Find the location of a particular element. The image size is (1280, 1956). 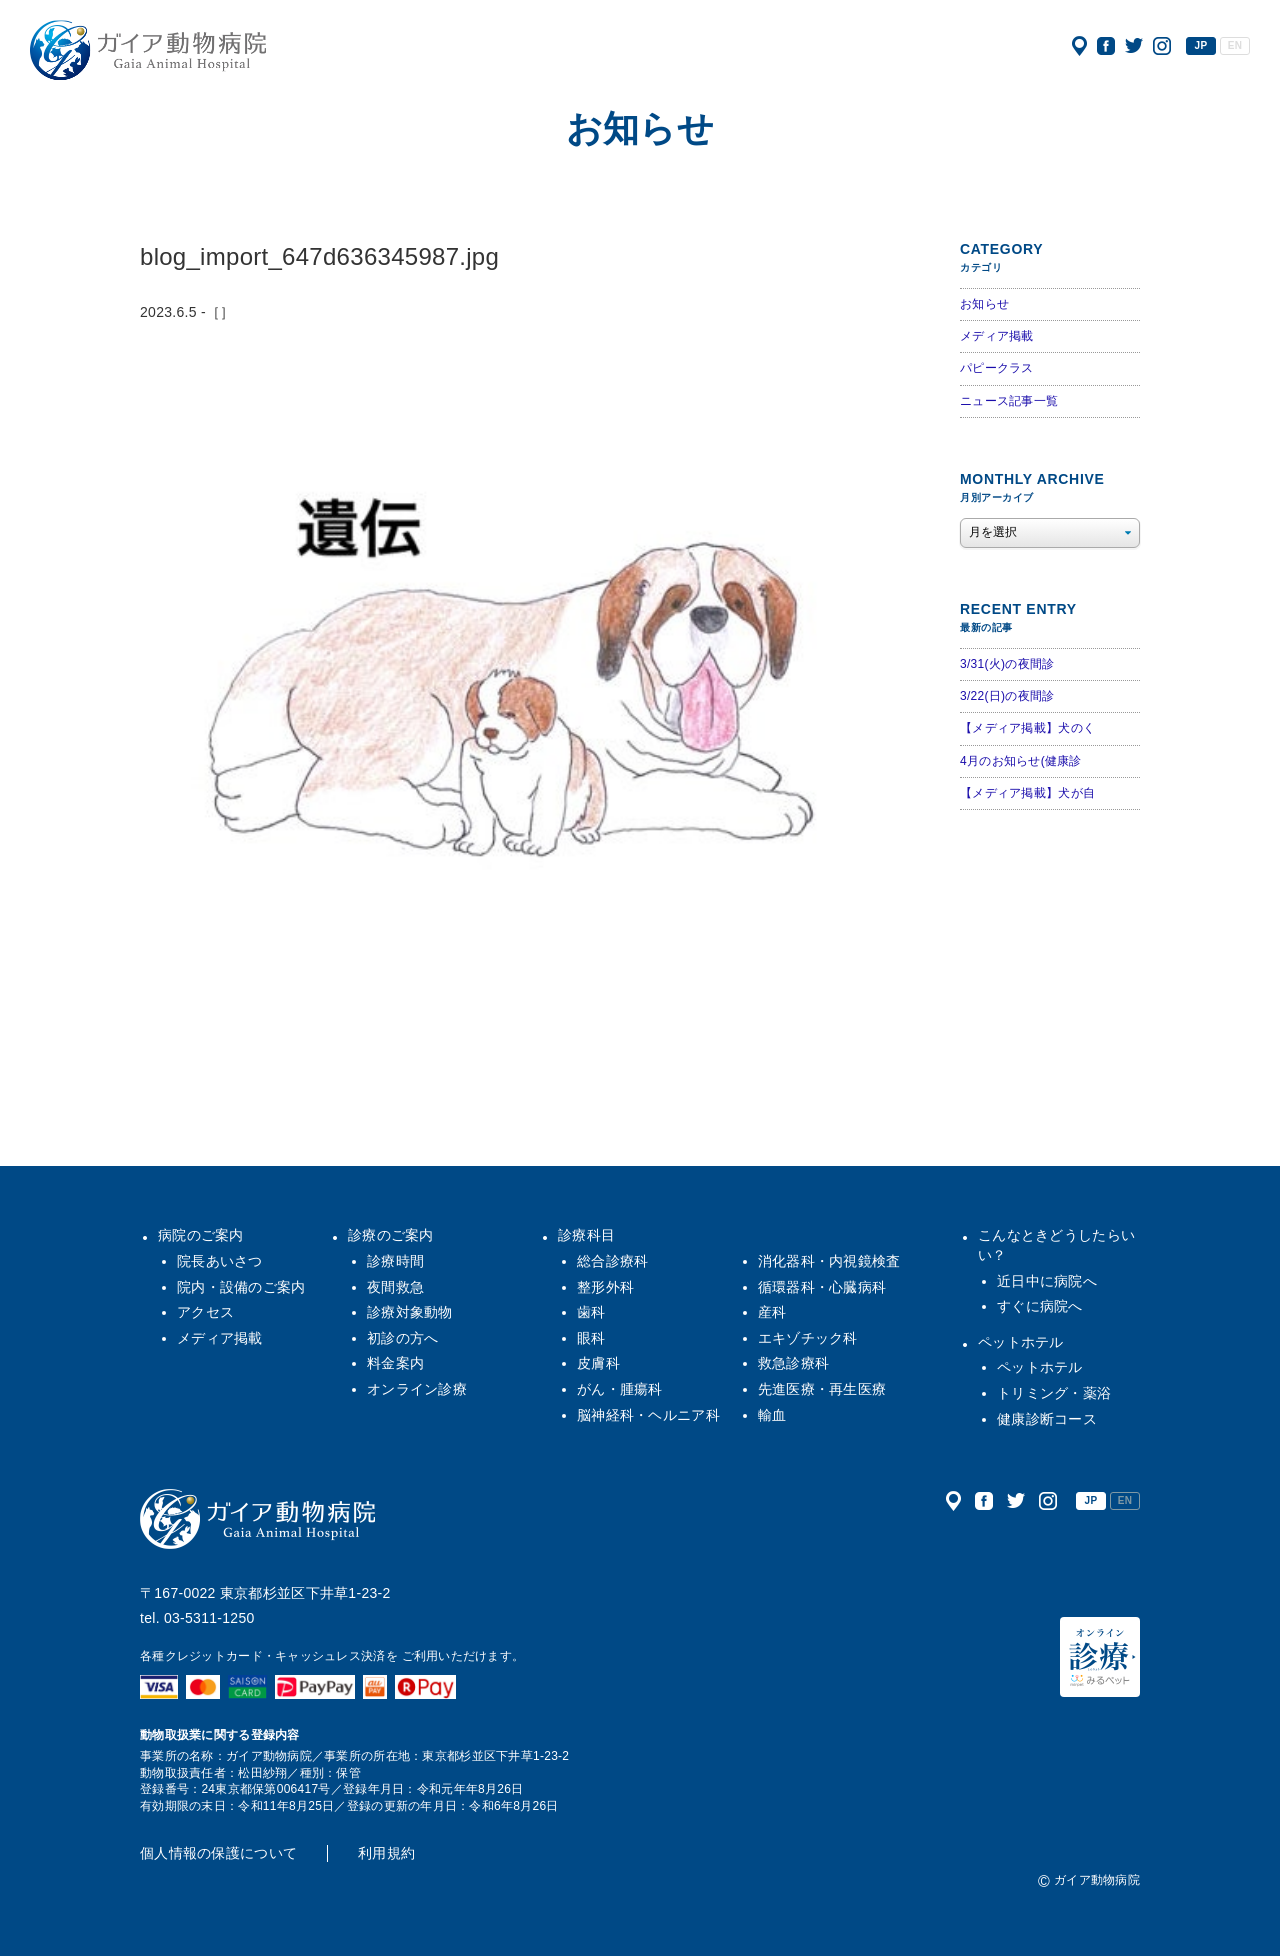

公式インスタグラム is located at coordinates (1162, 46).